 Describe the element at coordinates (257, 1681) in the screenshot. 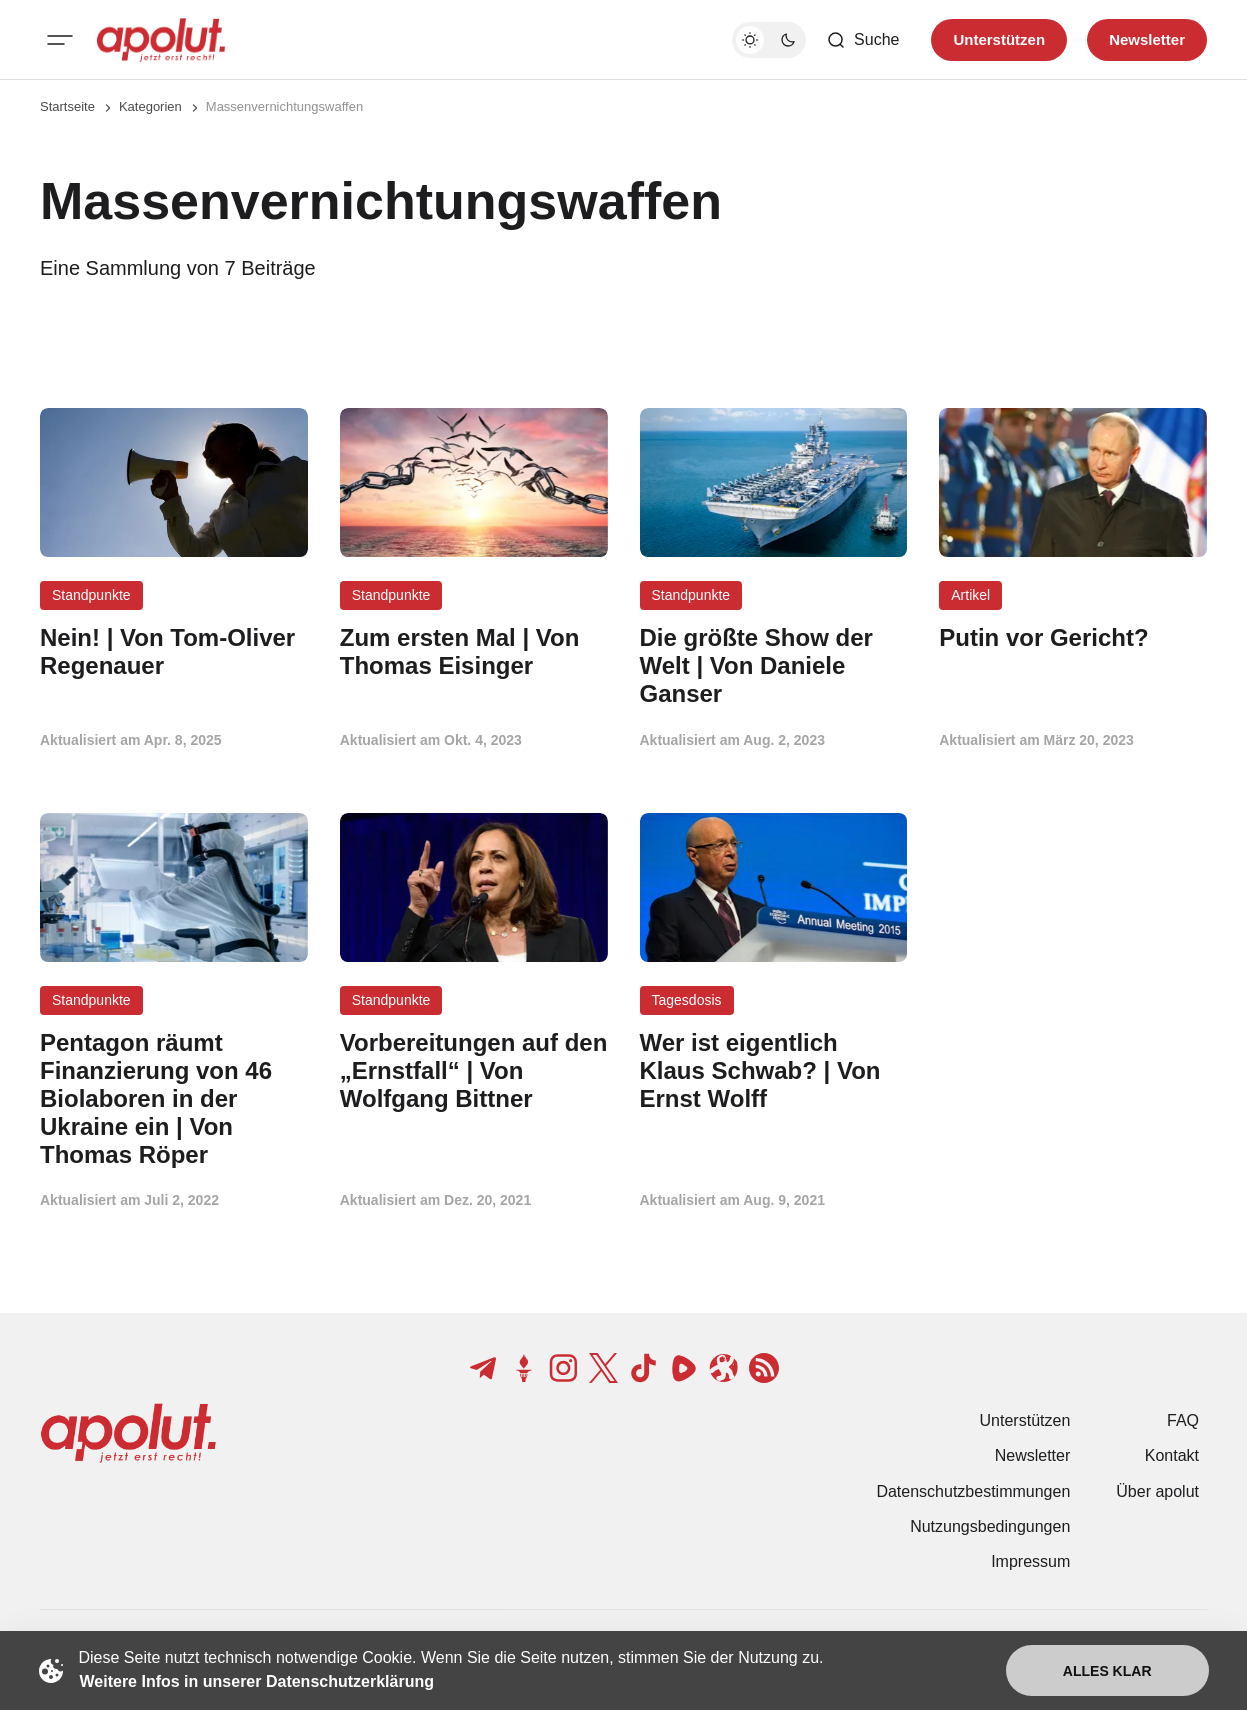

I see `Weitere Infos in unserer Datenschutzerklärung` at that location.